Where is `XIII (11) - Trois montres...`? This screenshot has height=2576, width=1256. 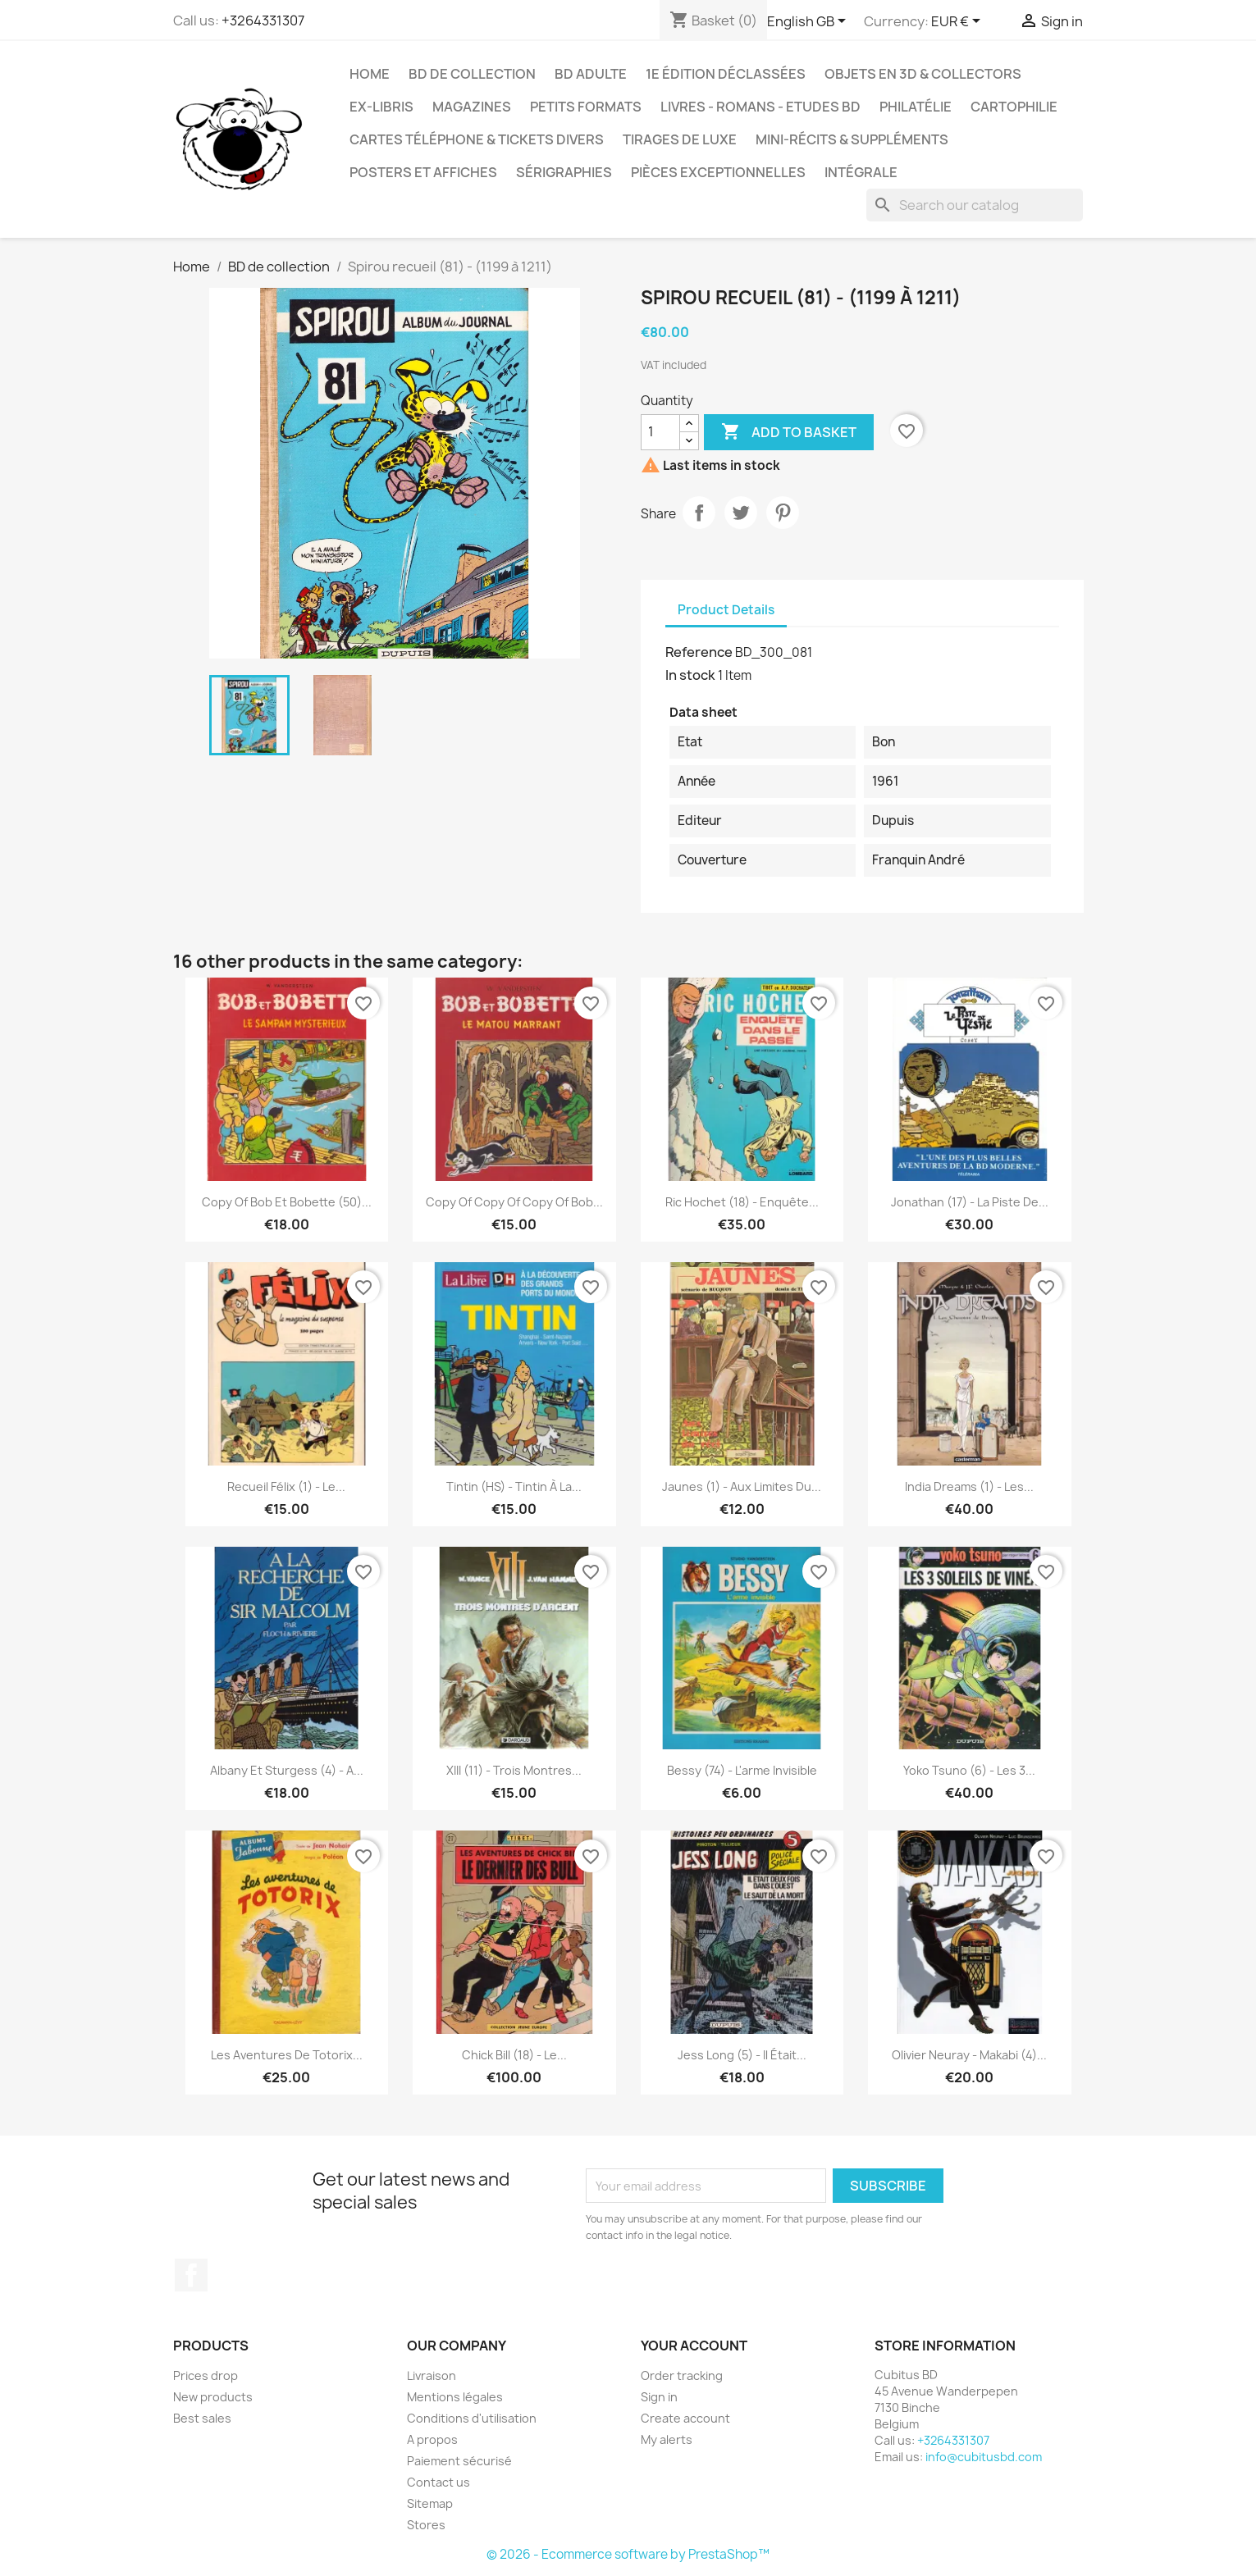 XIII (11) - Trois montres... is located at coordinates (514, 1770).